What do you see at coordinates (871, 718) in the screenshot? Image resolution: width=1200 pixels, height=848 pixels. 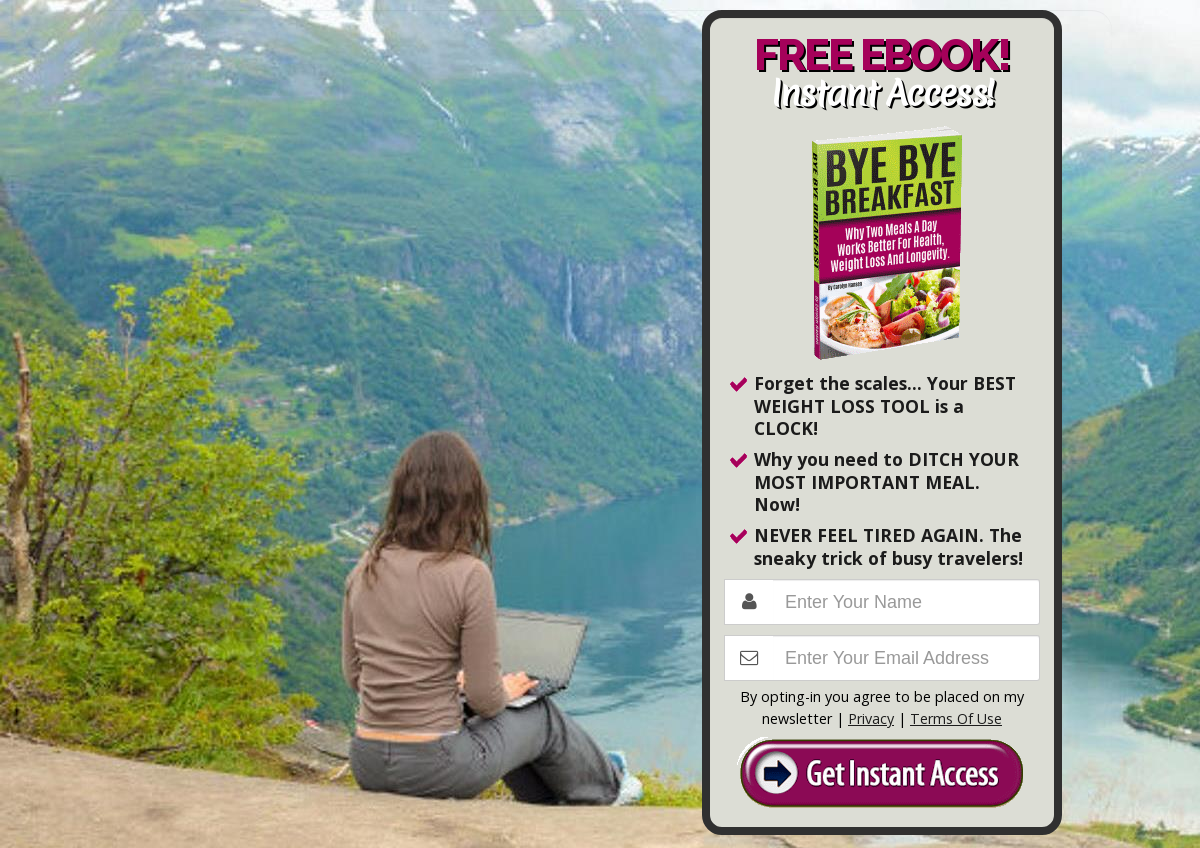 I see `Privacy` at bounding box center [871, 718].